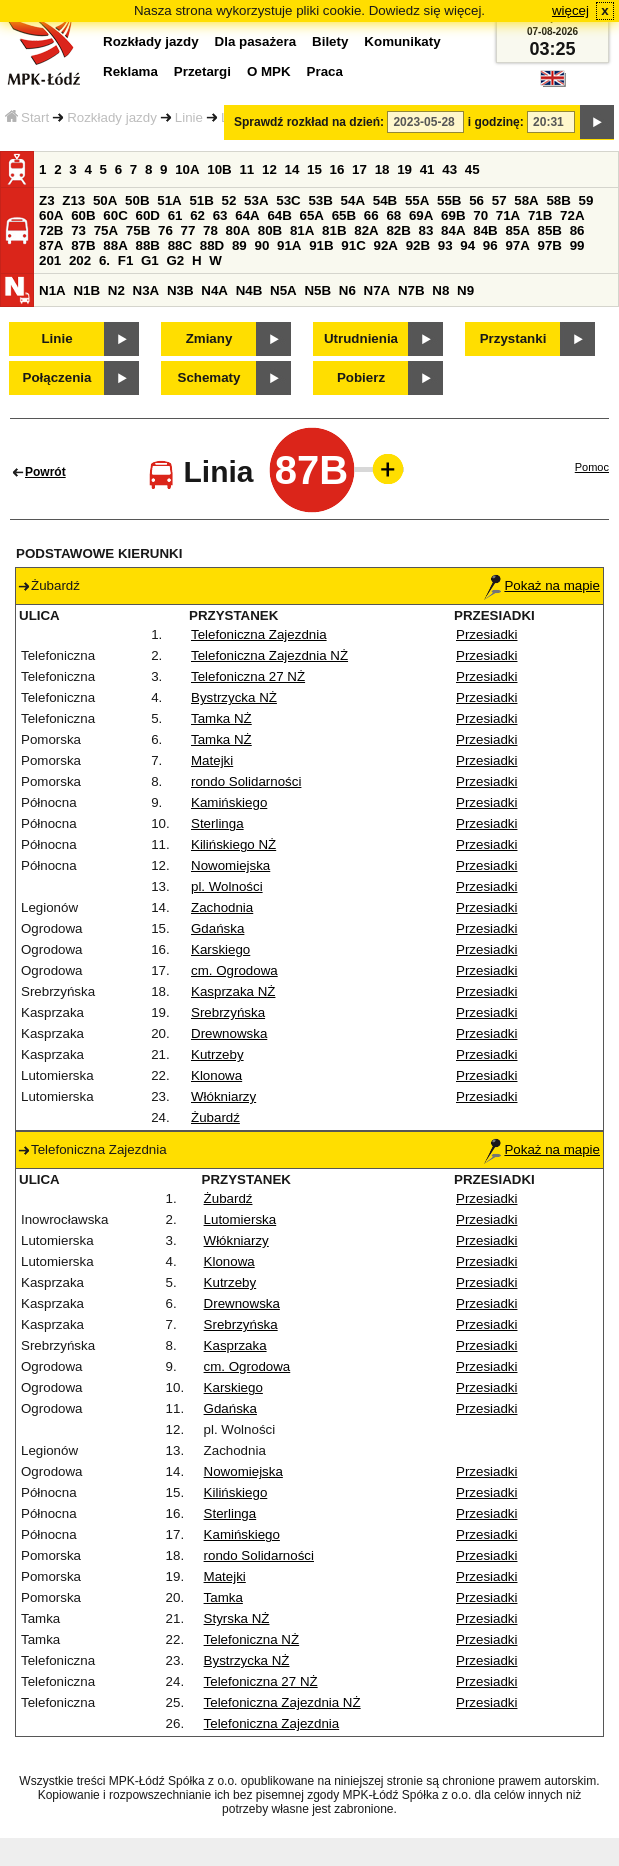 The image size is (619, 1866). What do you see at coordinates (47, 200) in the screenshot?
I see `Z3` at bounding box center [47, 200].